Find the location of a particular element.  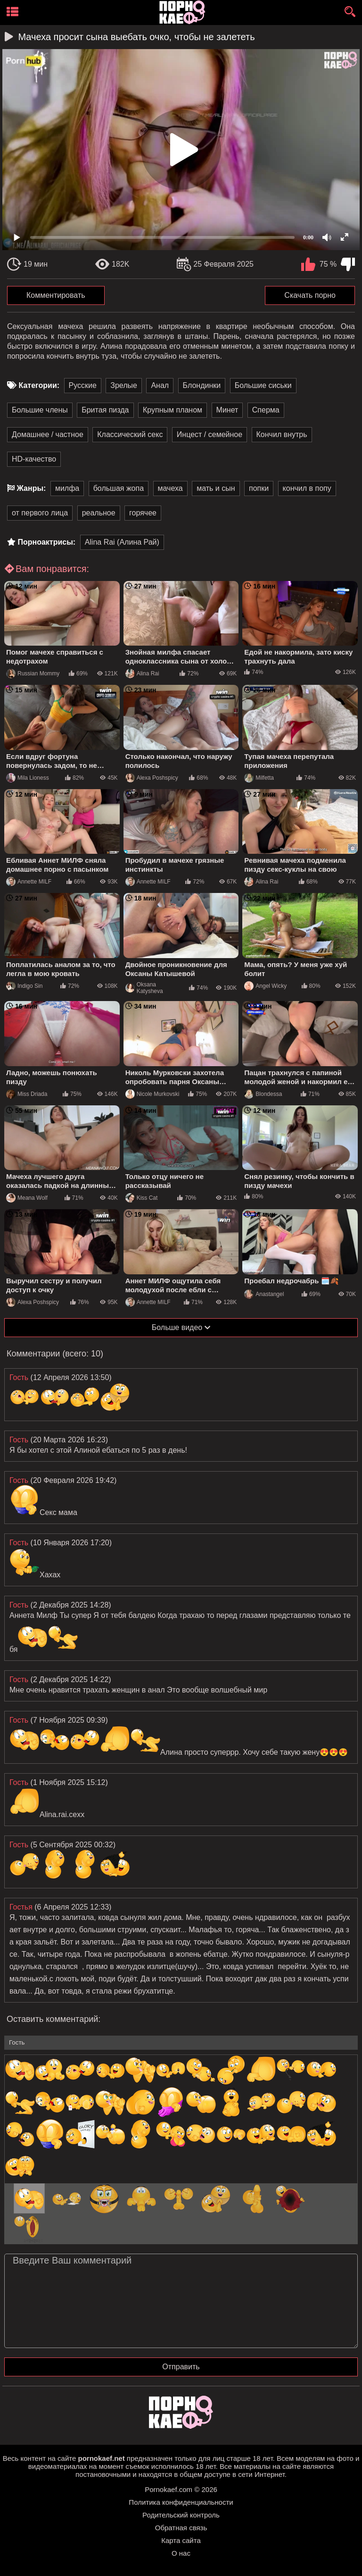

Angel Wicky is located at coordinates (265, 986).